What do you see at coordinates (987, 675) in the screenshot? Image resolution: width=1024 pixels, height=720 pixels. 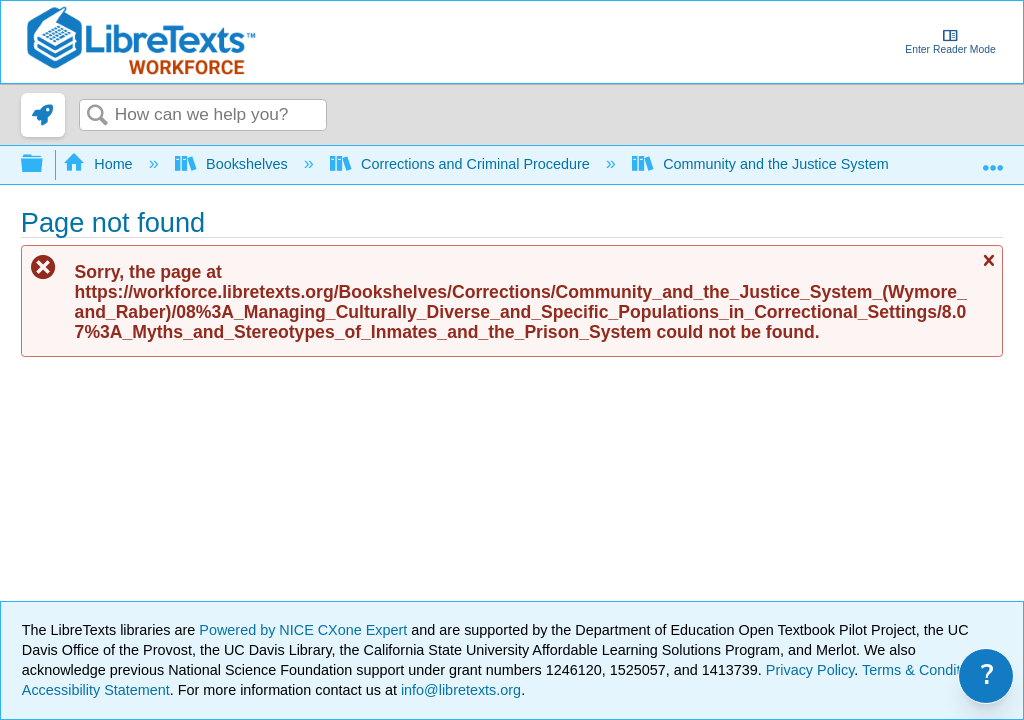 I see `? [link]` at bounding box center [987, 675].